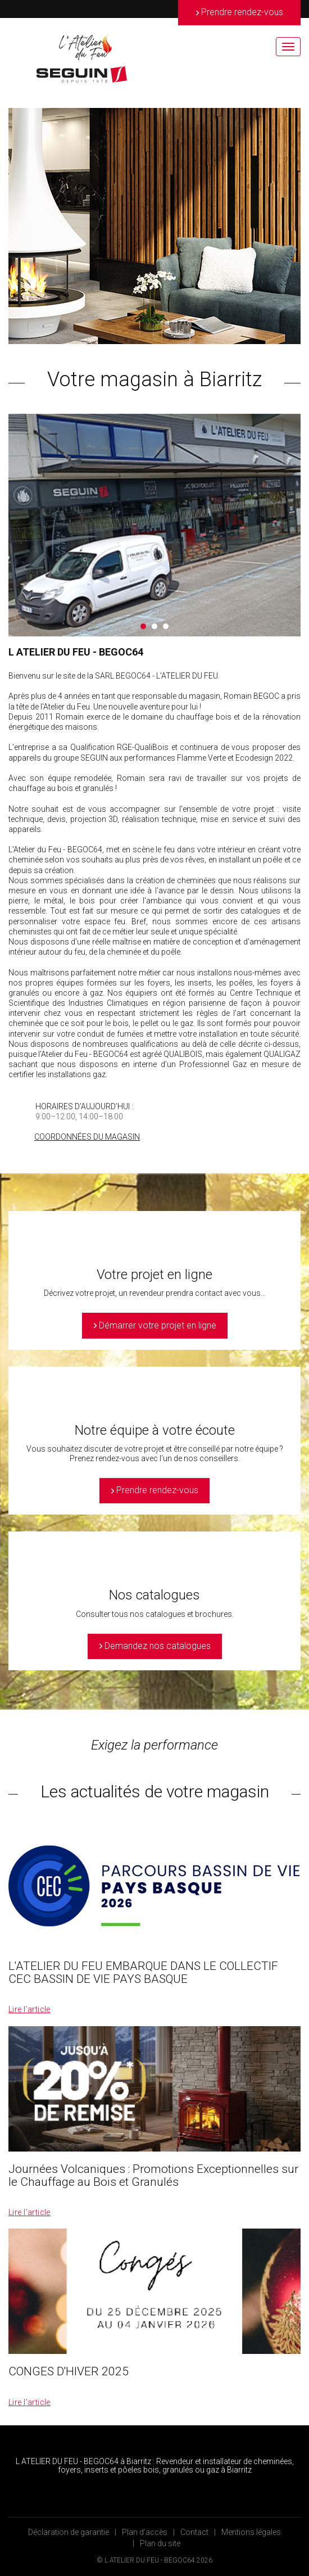 Image resolution: width=309 pixels, height=2576 pixels. What do you see at coordinates (160, 2543) in the screenshot?
I see `Plan du site` at bounding box center [160, 2543].